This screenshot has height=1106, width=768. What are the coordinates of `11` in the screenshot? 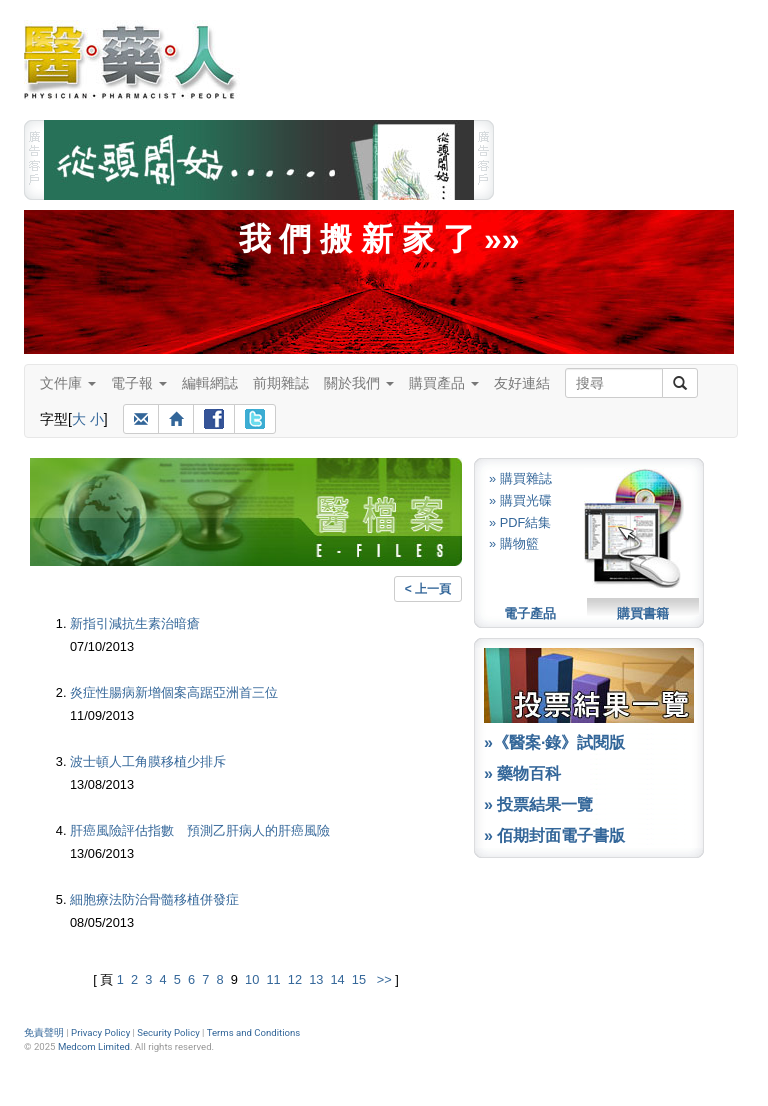 It's located at (273, 979).